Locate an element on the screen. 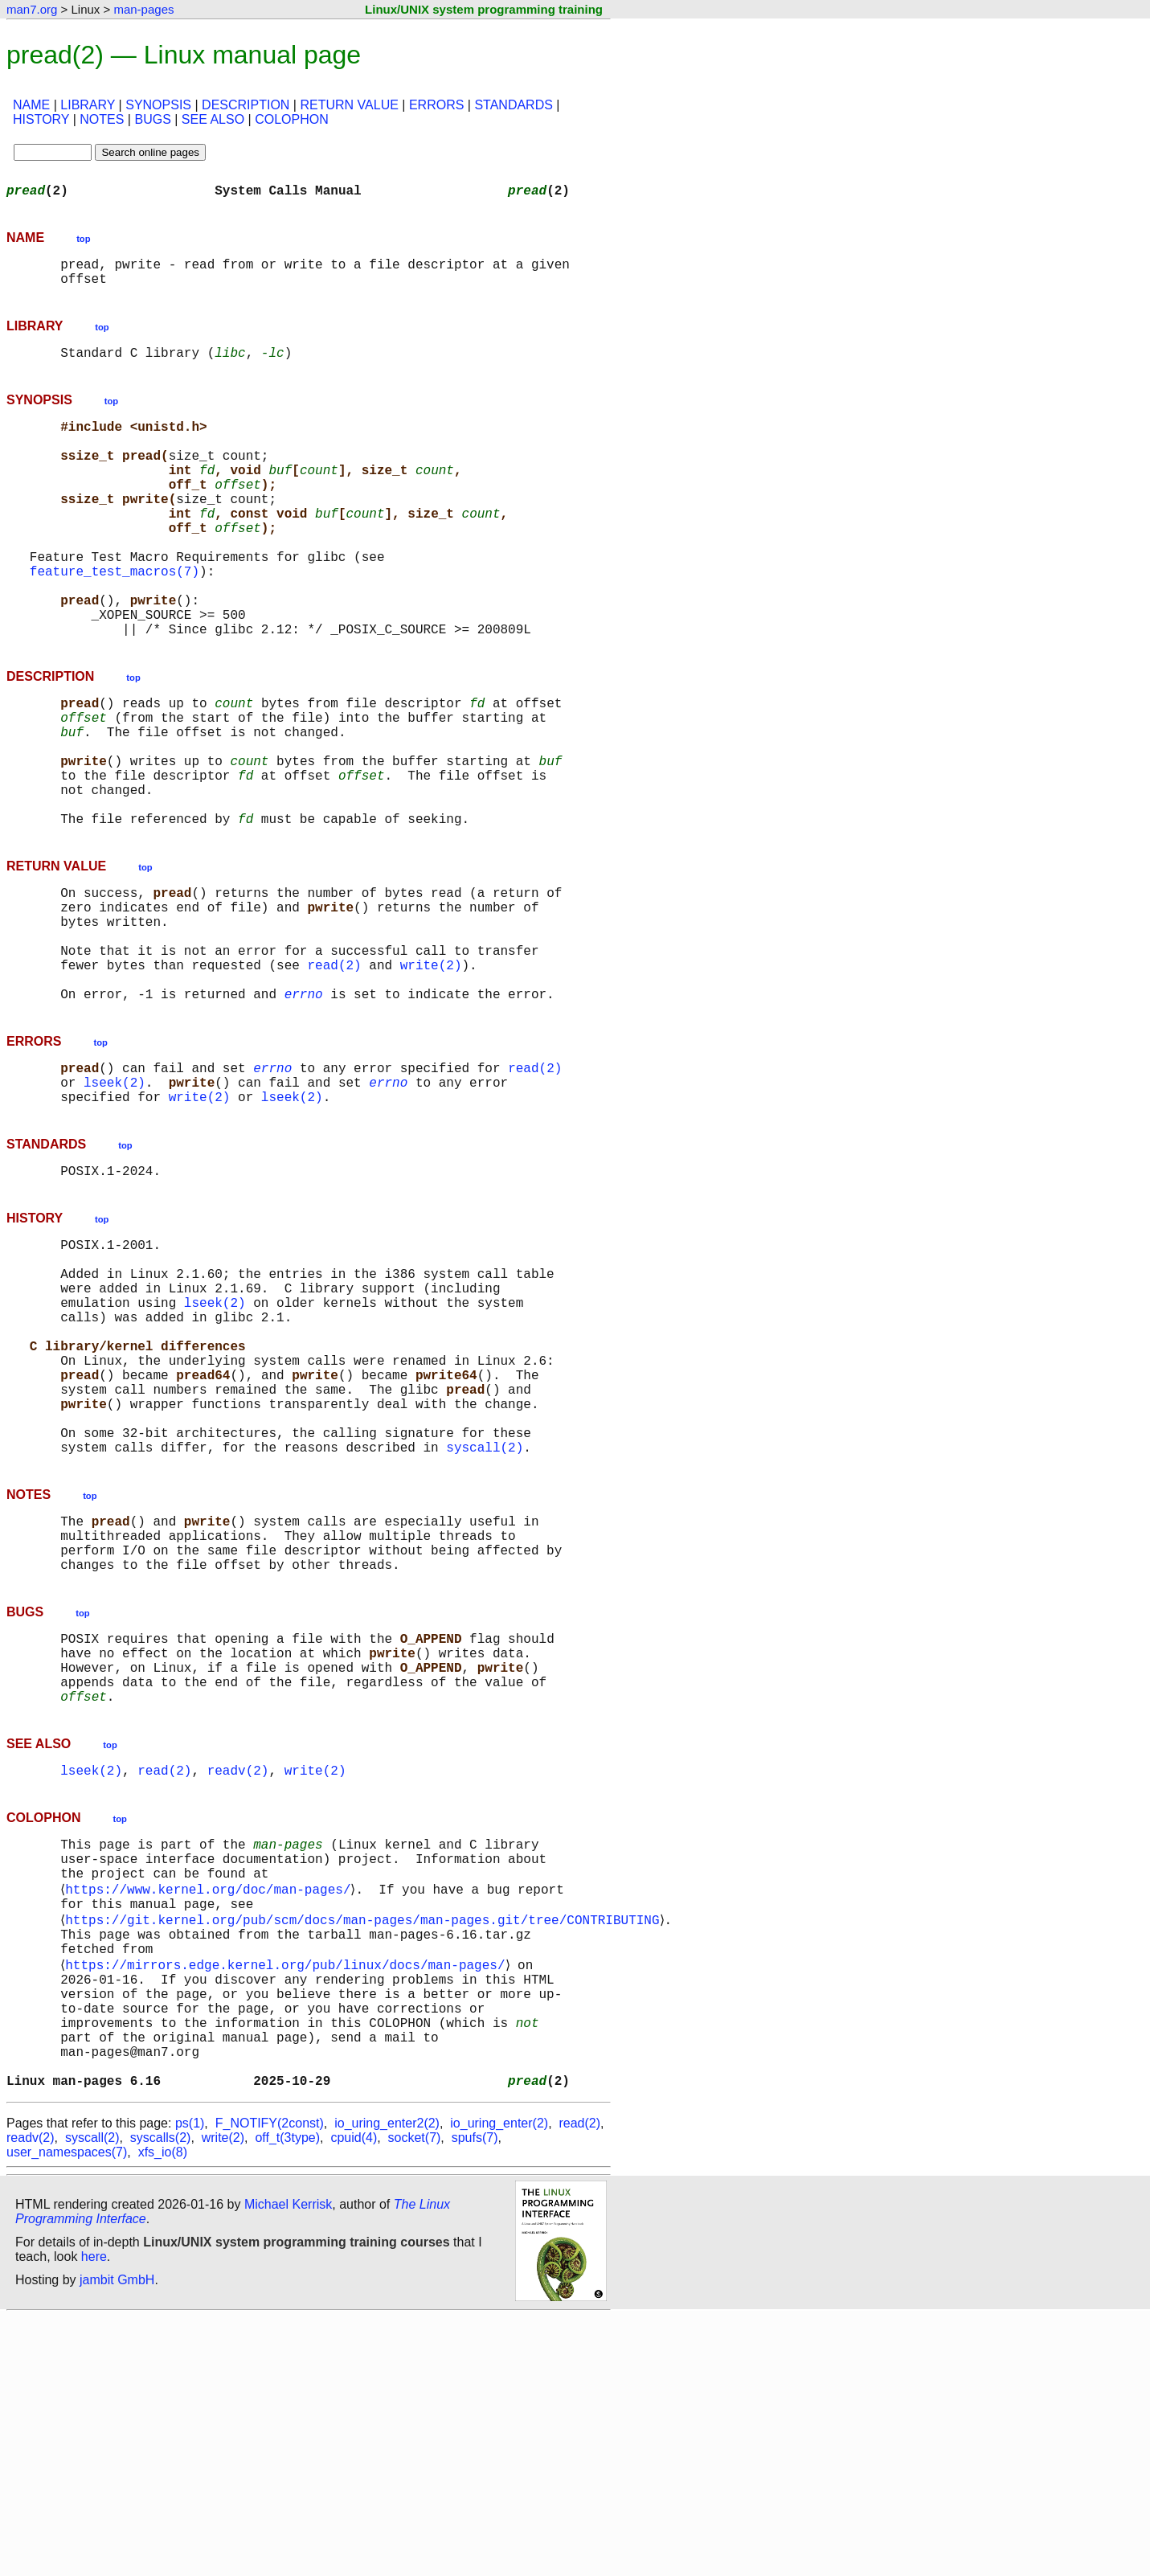 This screenshot has height=2576, width=1150. ERRORS is located at coordinates (436, 105).